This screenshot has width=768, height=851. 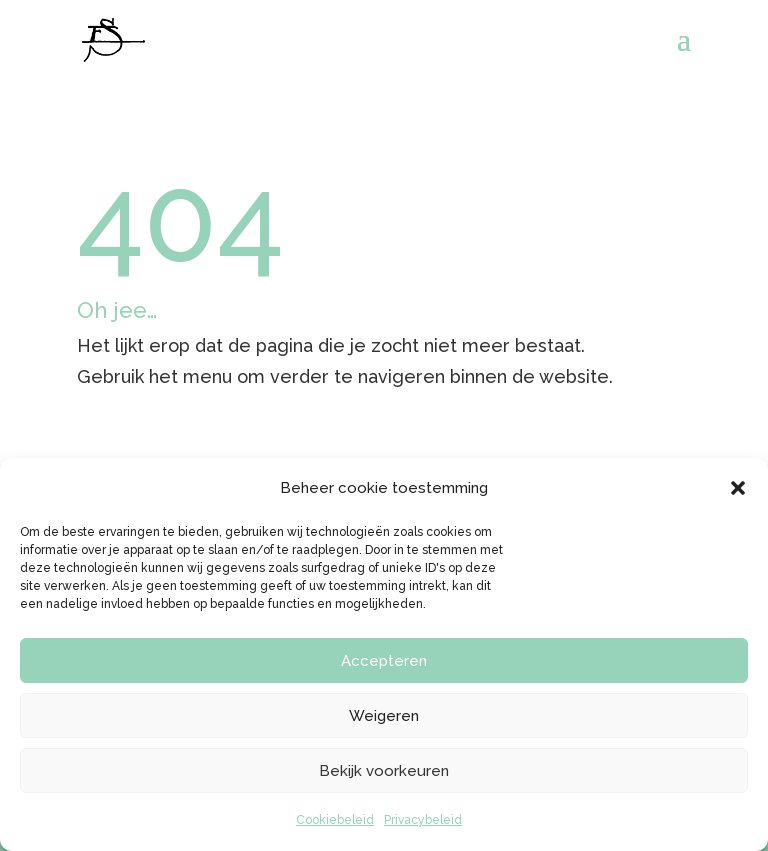 What do you see at coordinates (335, 820) in the screenshot?
I see `Cookiebeleid` at bounding box center [335, 820].